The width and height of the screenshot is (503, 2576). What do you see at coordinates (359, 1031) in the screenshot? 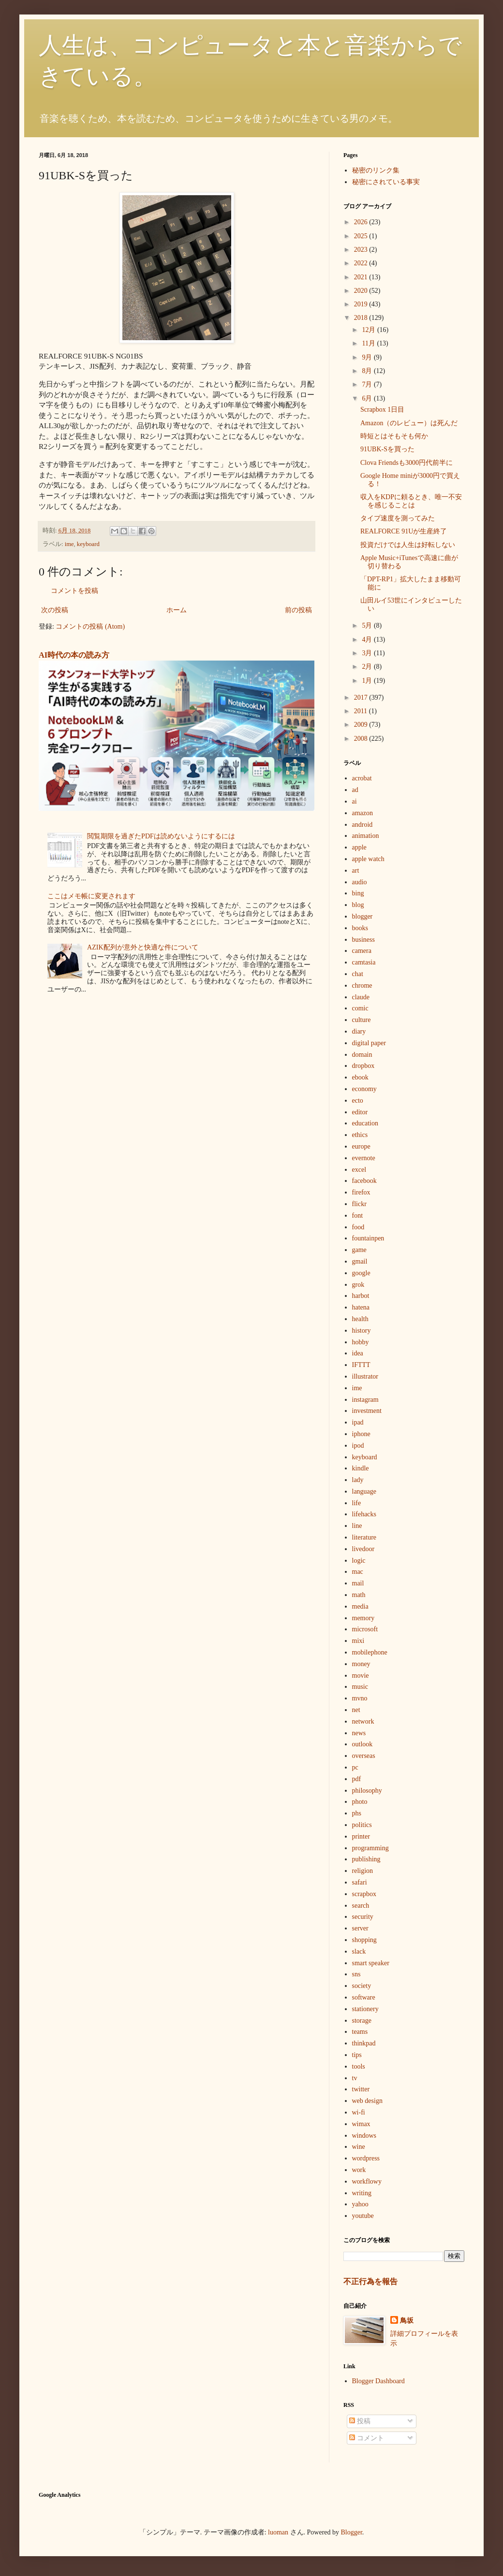
I see `diary` at bounding box center [359, 1031].